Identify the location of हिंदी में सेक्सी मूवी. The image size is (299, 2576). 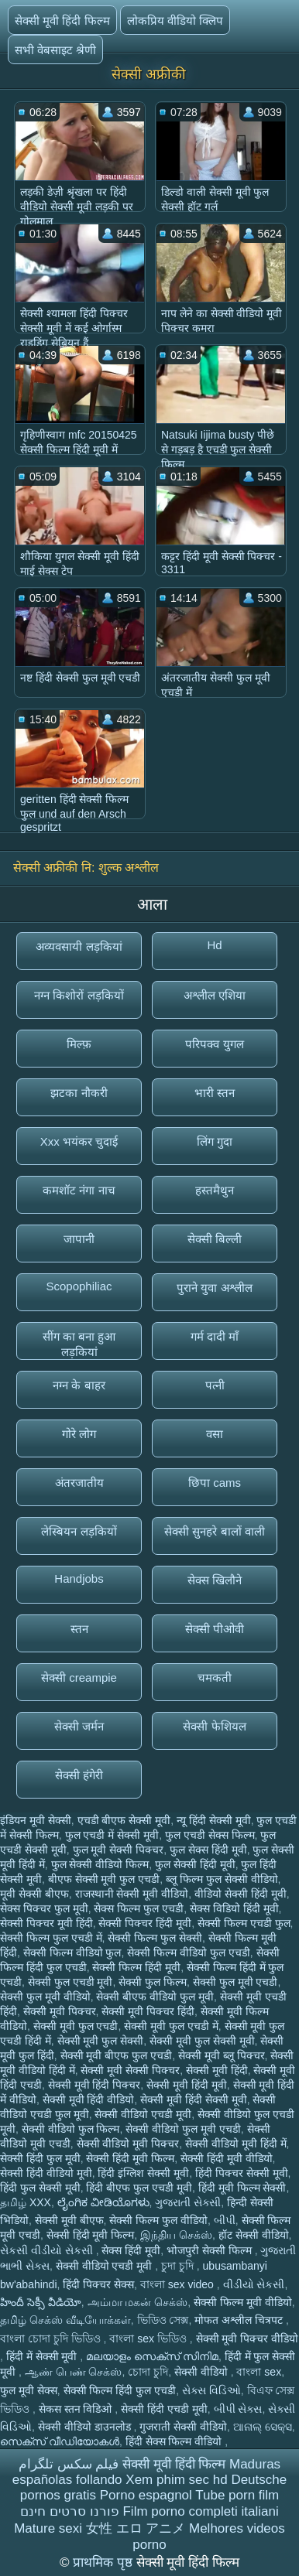
(43, 2356).